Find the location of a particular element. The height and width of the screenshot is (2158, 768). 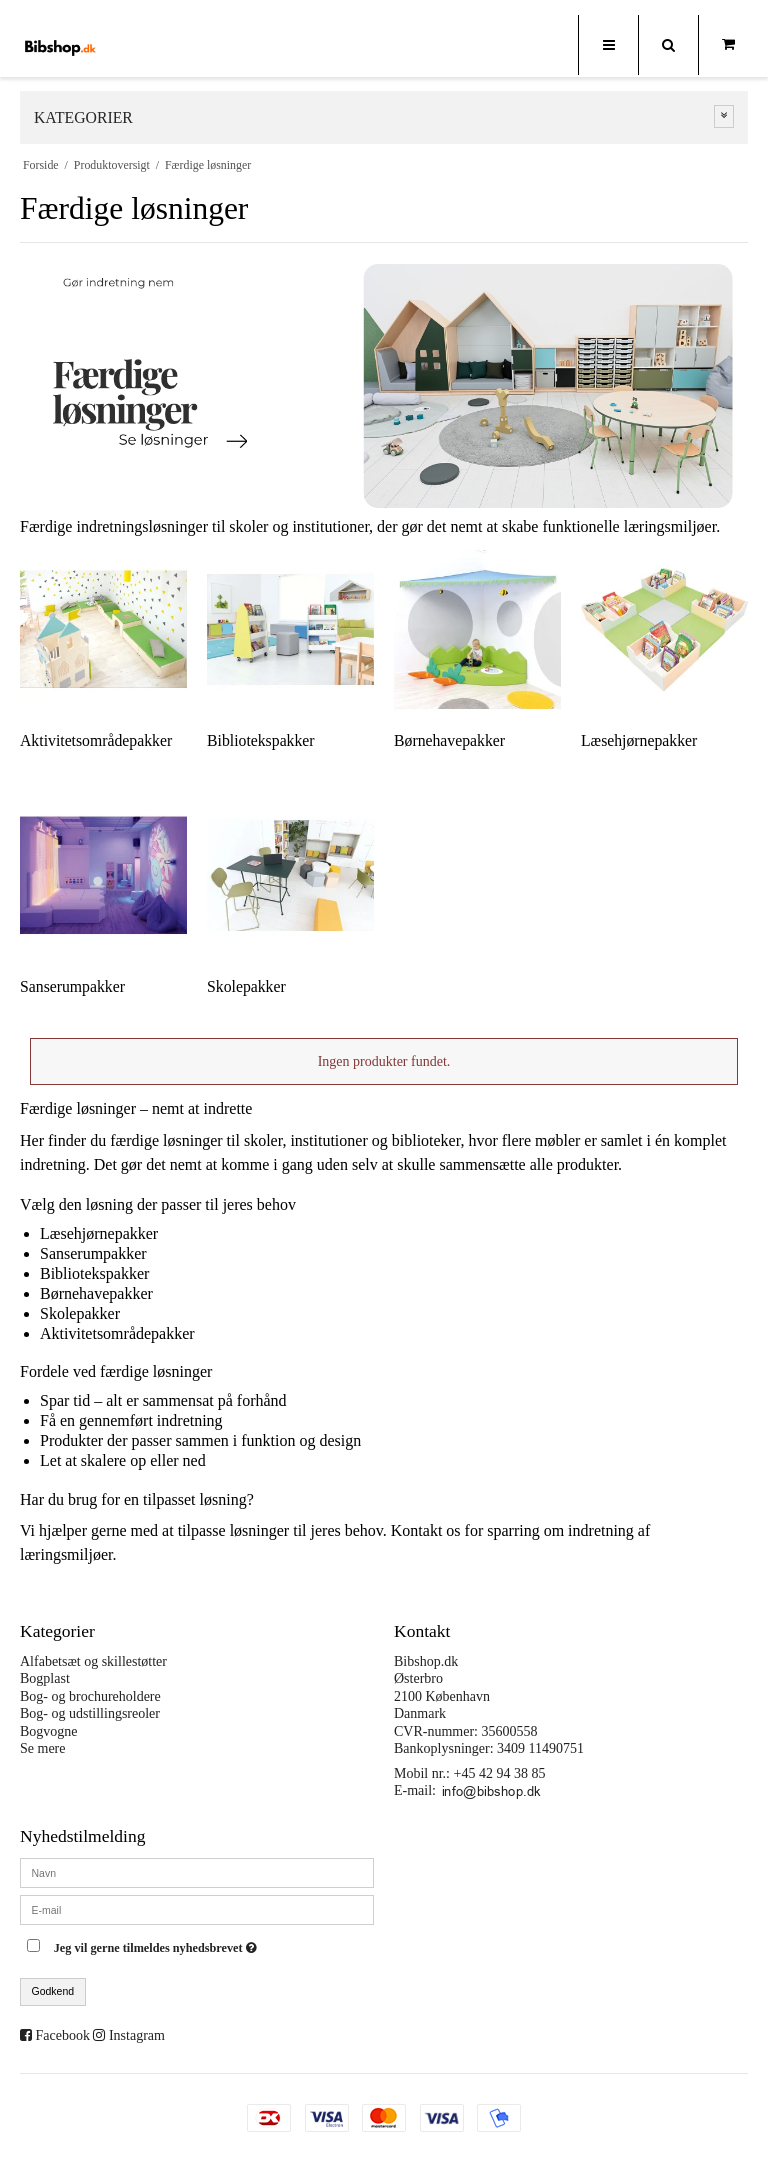

Skolepakker is located at coordinates (80, 1313).